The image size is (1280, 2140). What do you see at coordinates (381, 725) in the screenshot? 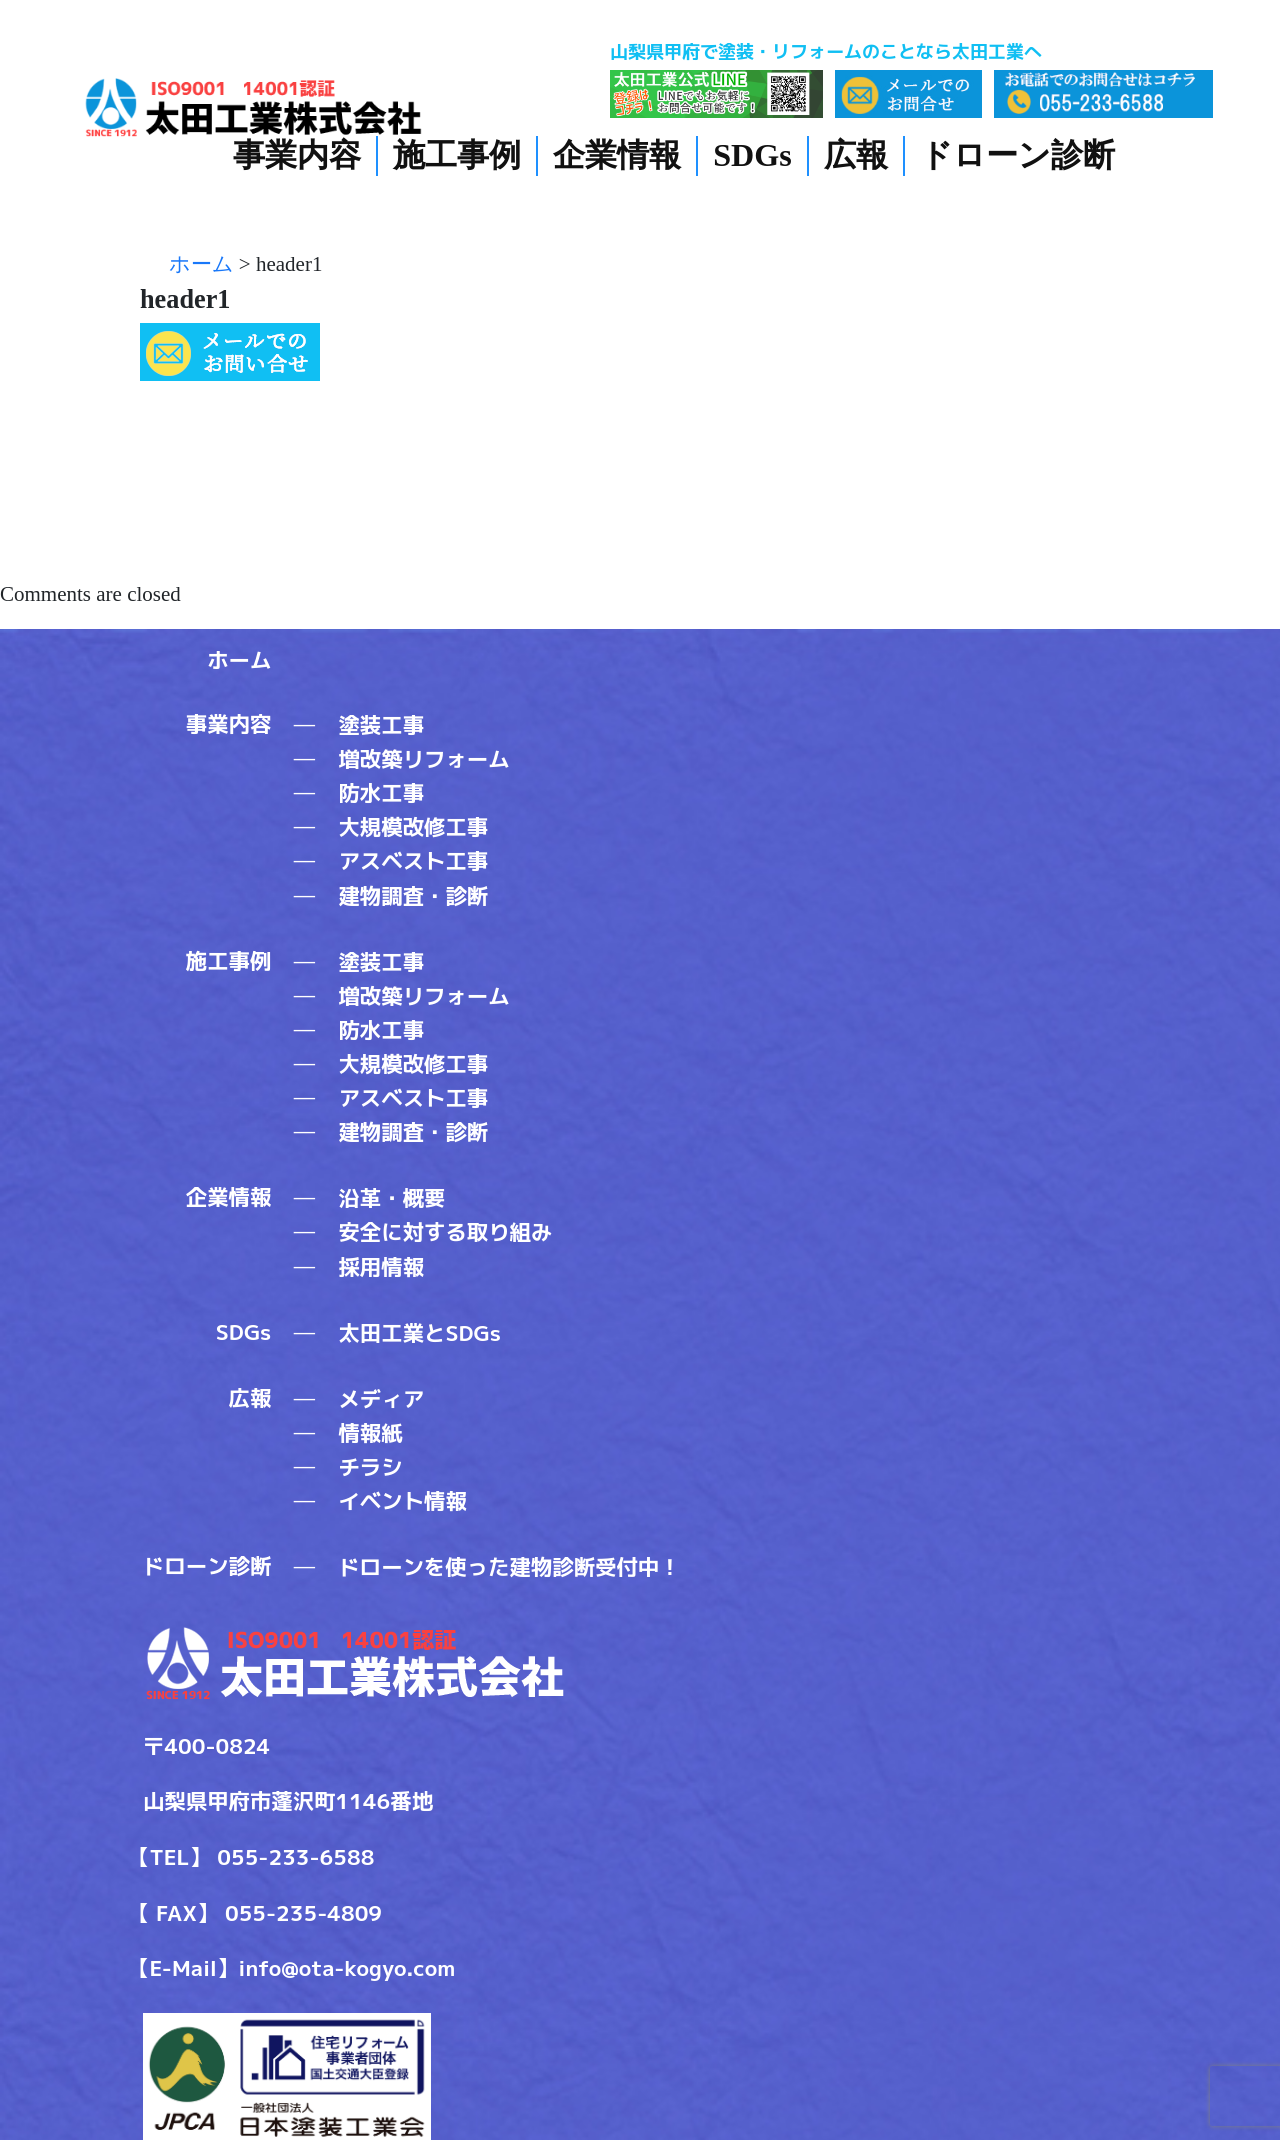
I see `塗装工事` at bounding box center [381, 725].